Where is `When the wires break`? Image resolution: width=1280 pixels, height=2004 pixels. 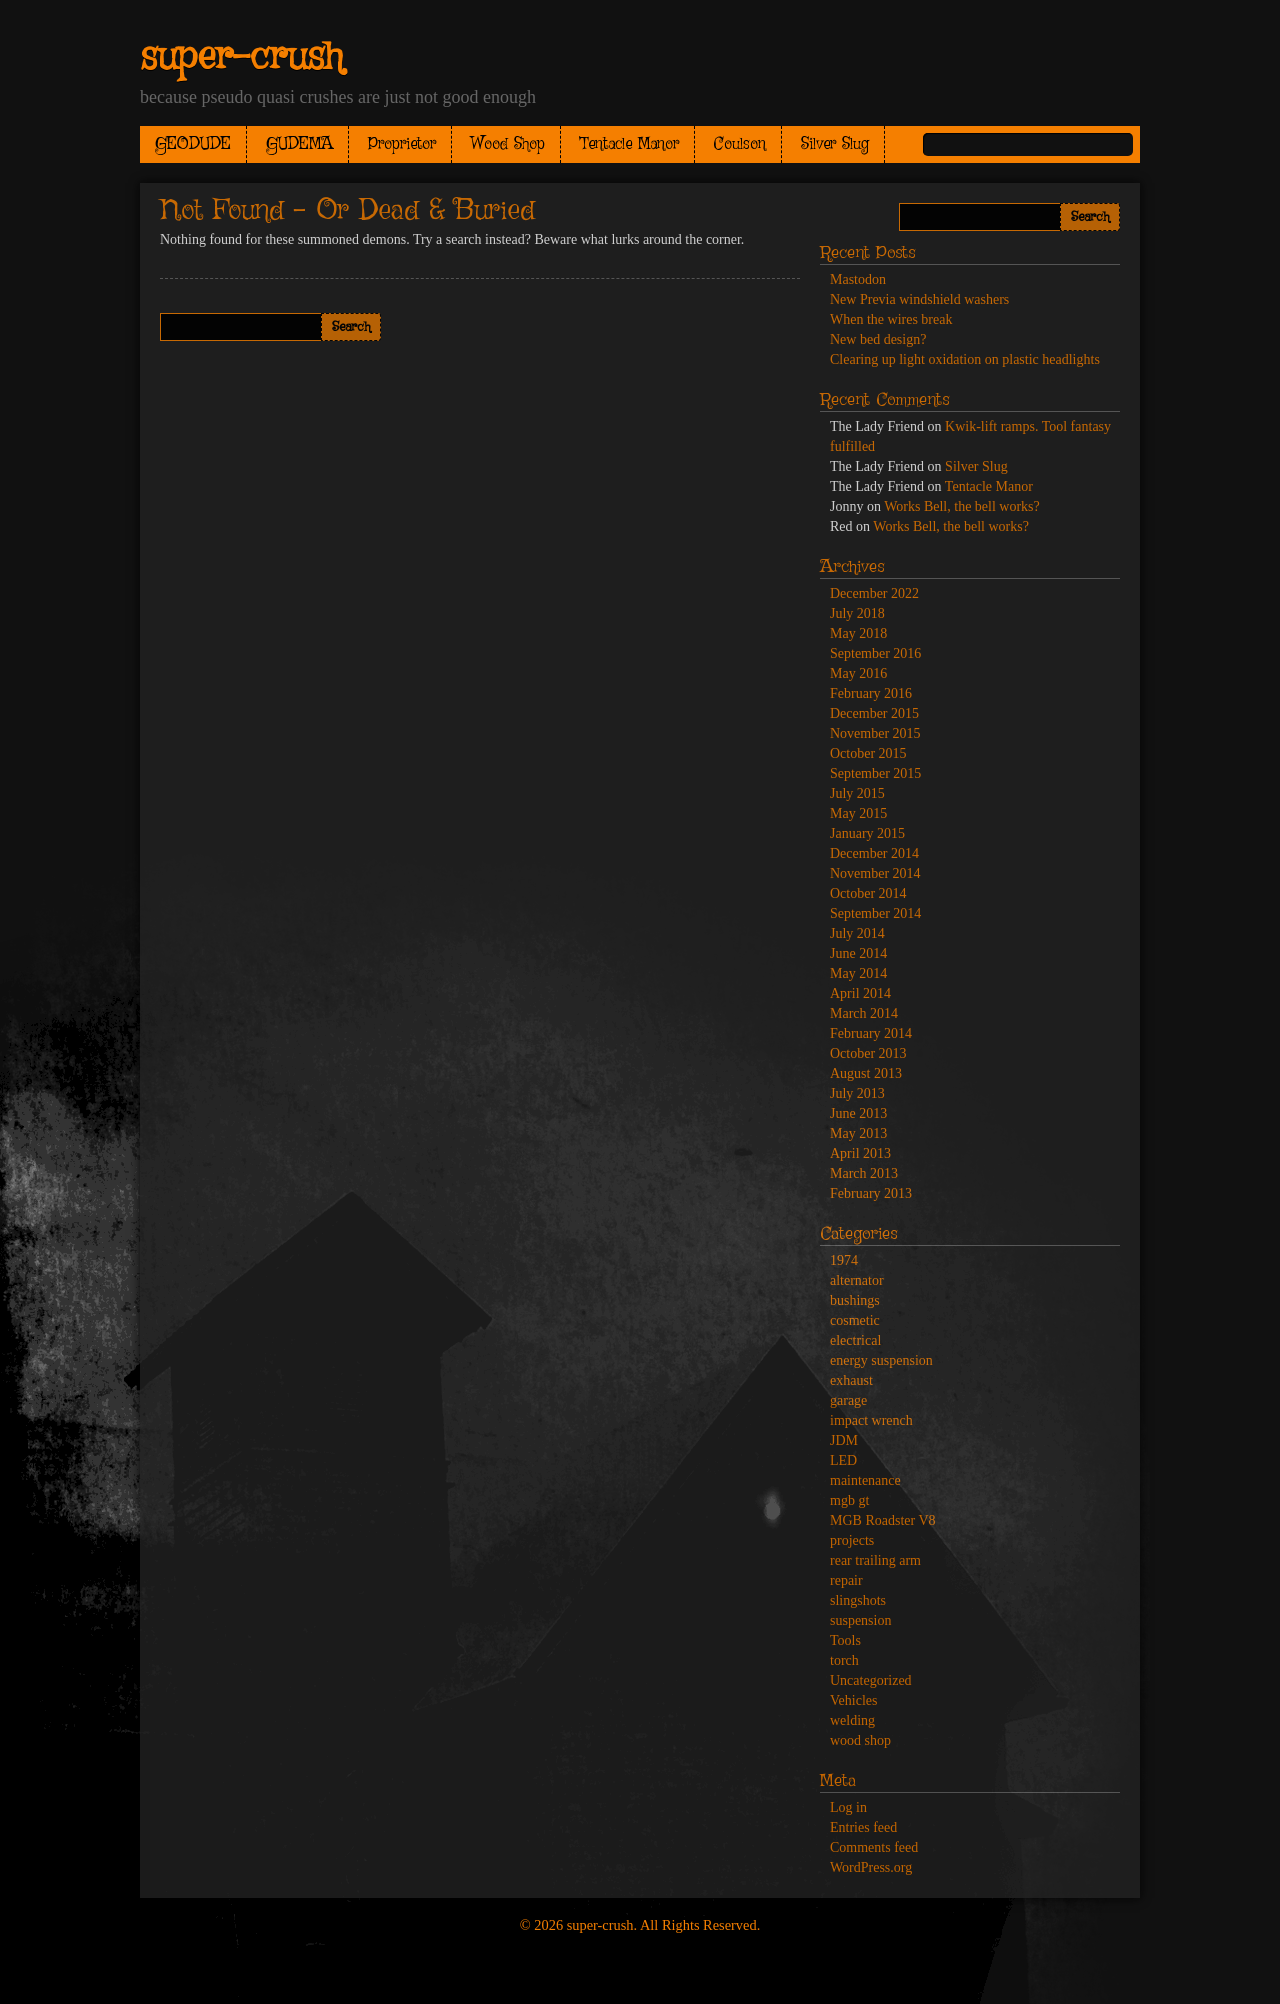 When the wires break is located at coordinates (891, 319).